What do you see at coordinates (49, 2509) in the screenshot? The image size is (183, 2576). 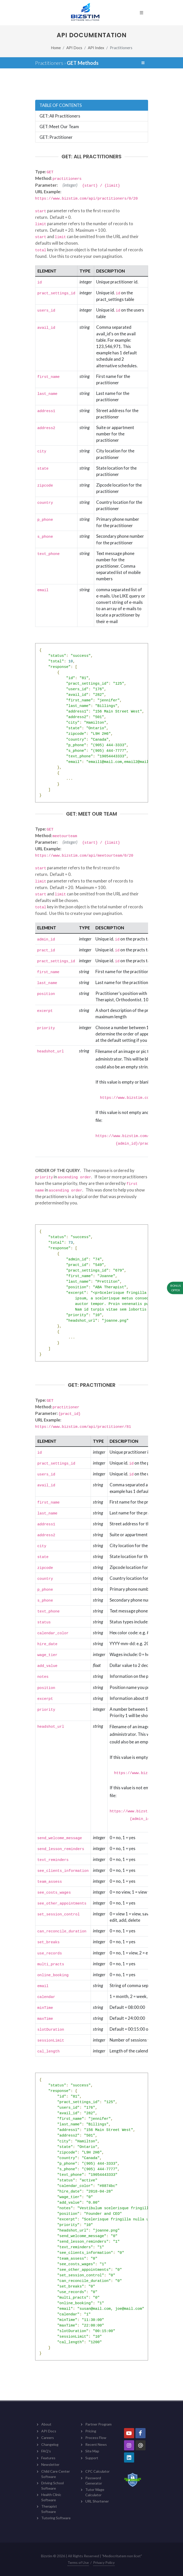 I see `Therapist Software` at bounding box center [49, 2509].